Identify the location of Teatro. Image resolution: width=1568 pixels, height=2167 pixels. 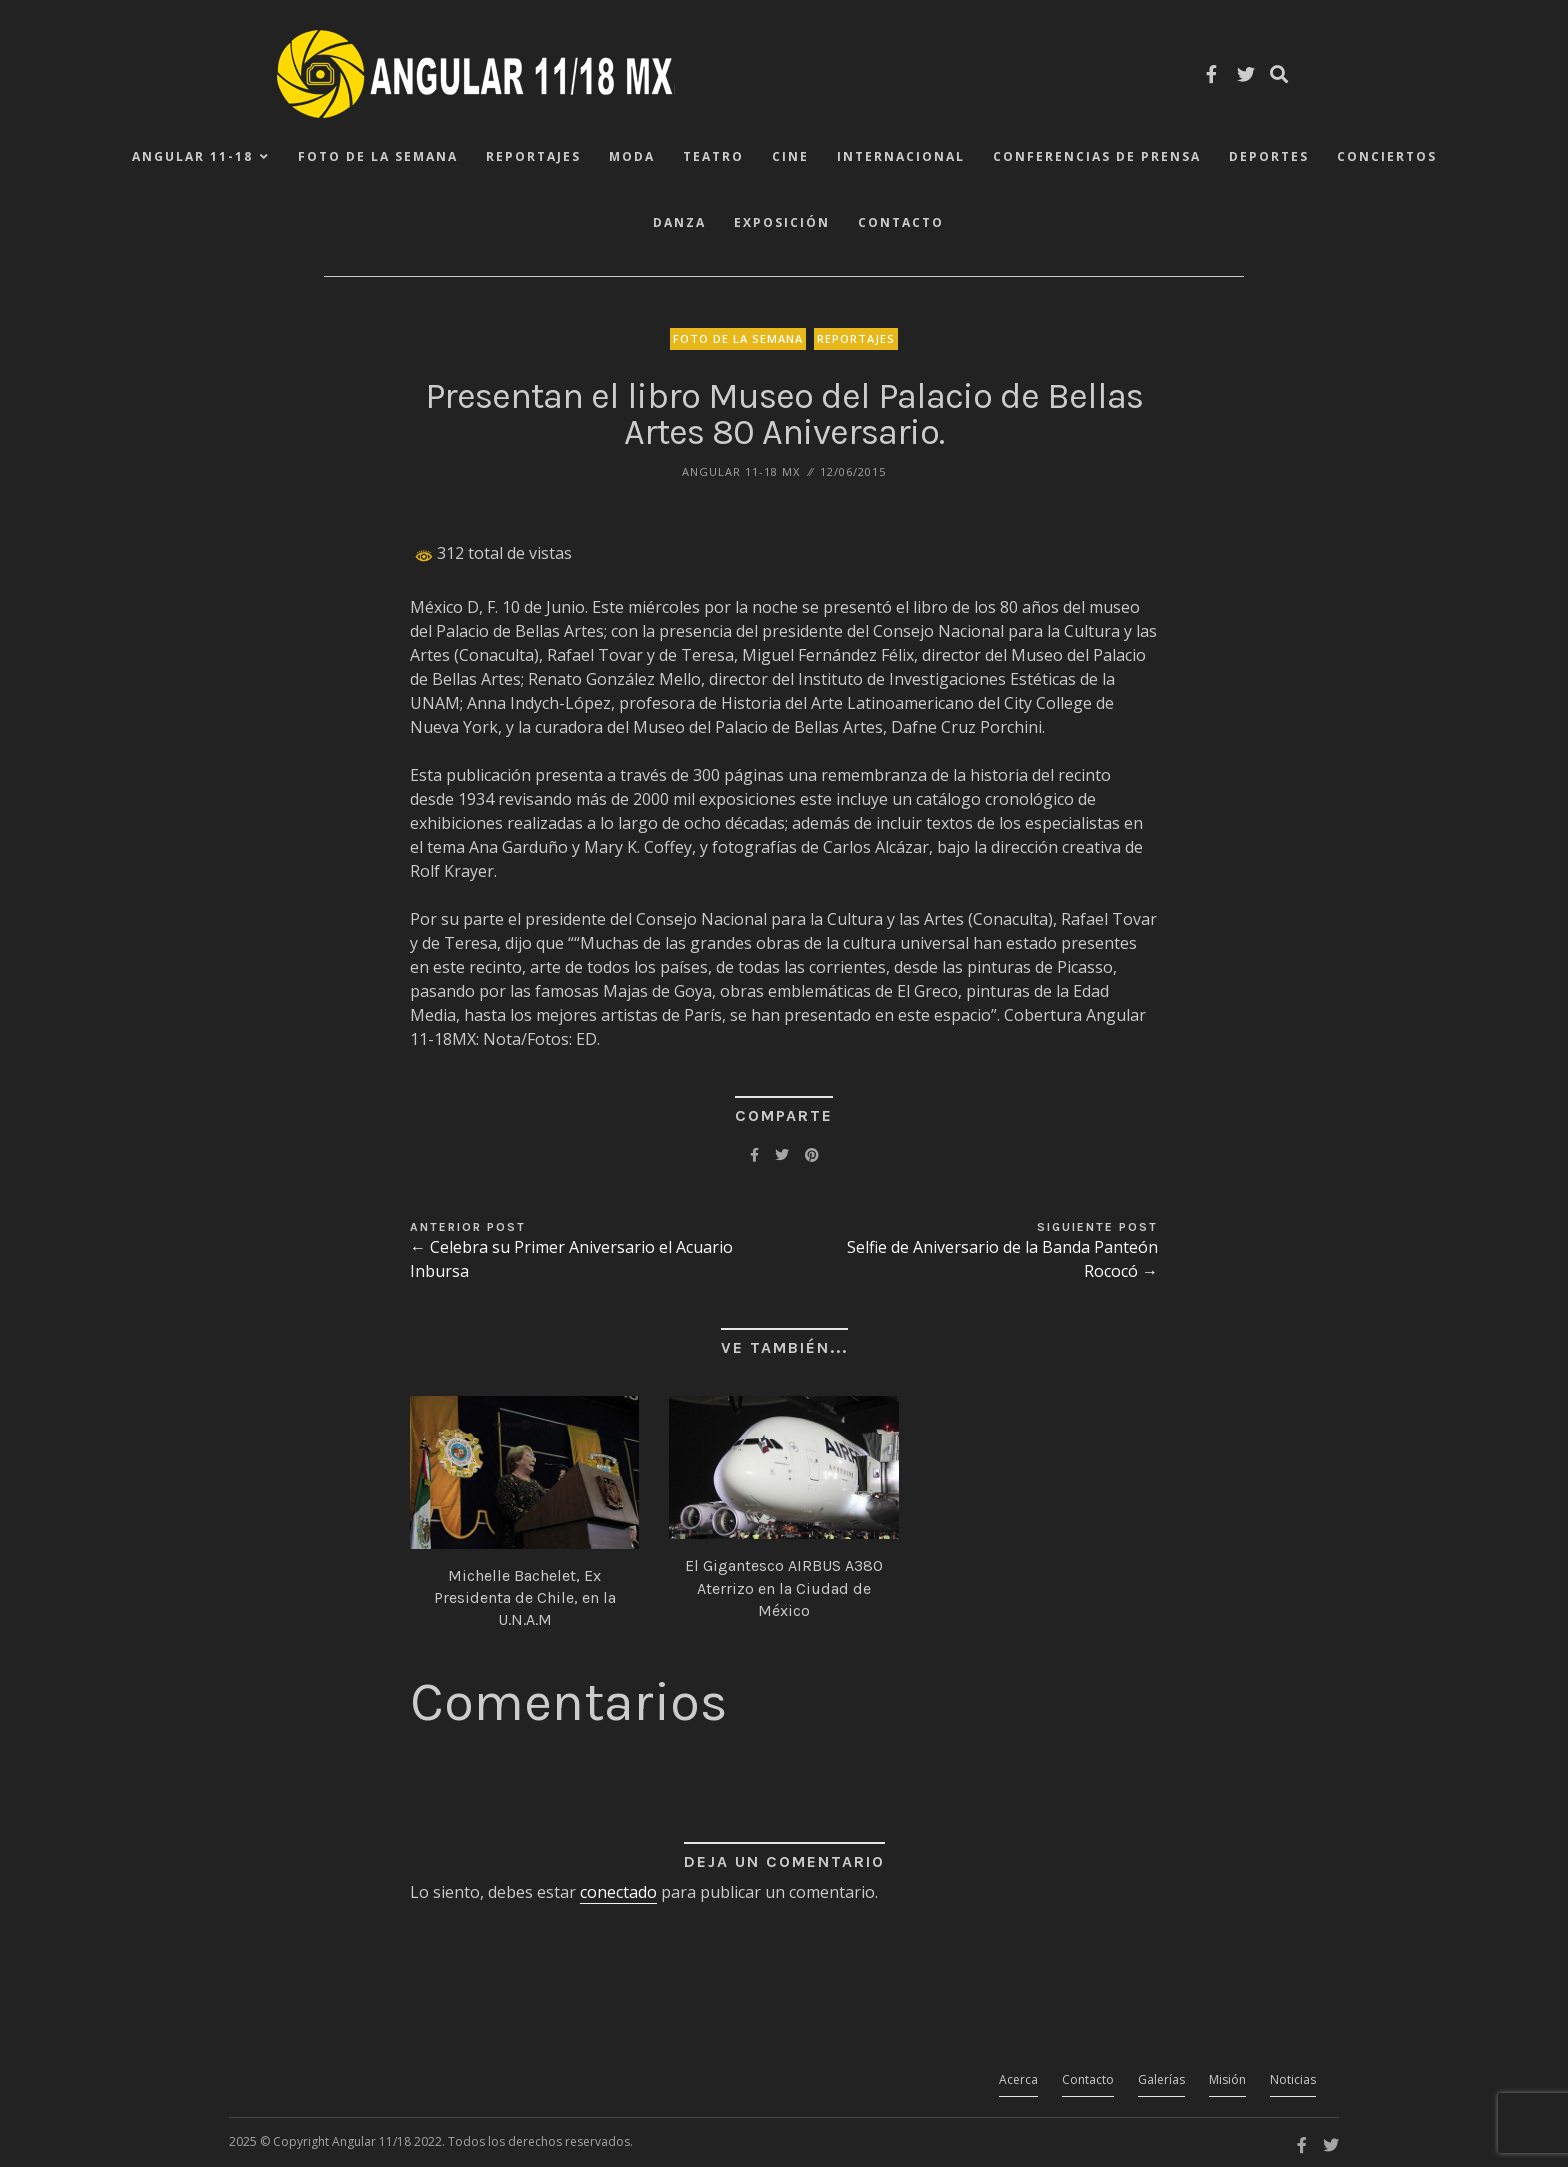
(713, 156).